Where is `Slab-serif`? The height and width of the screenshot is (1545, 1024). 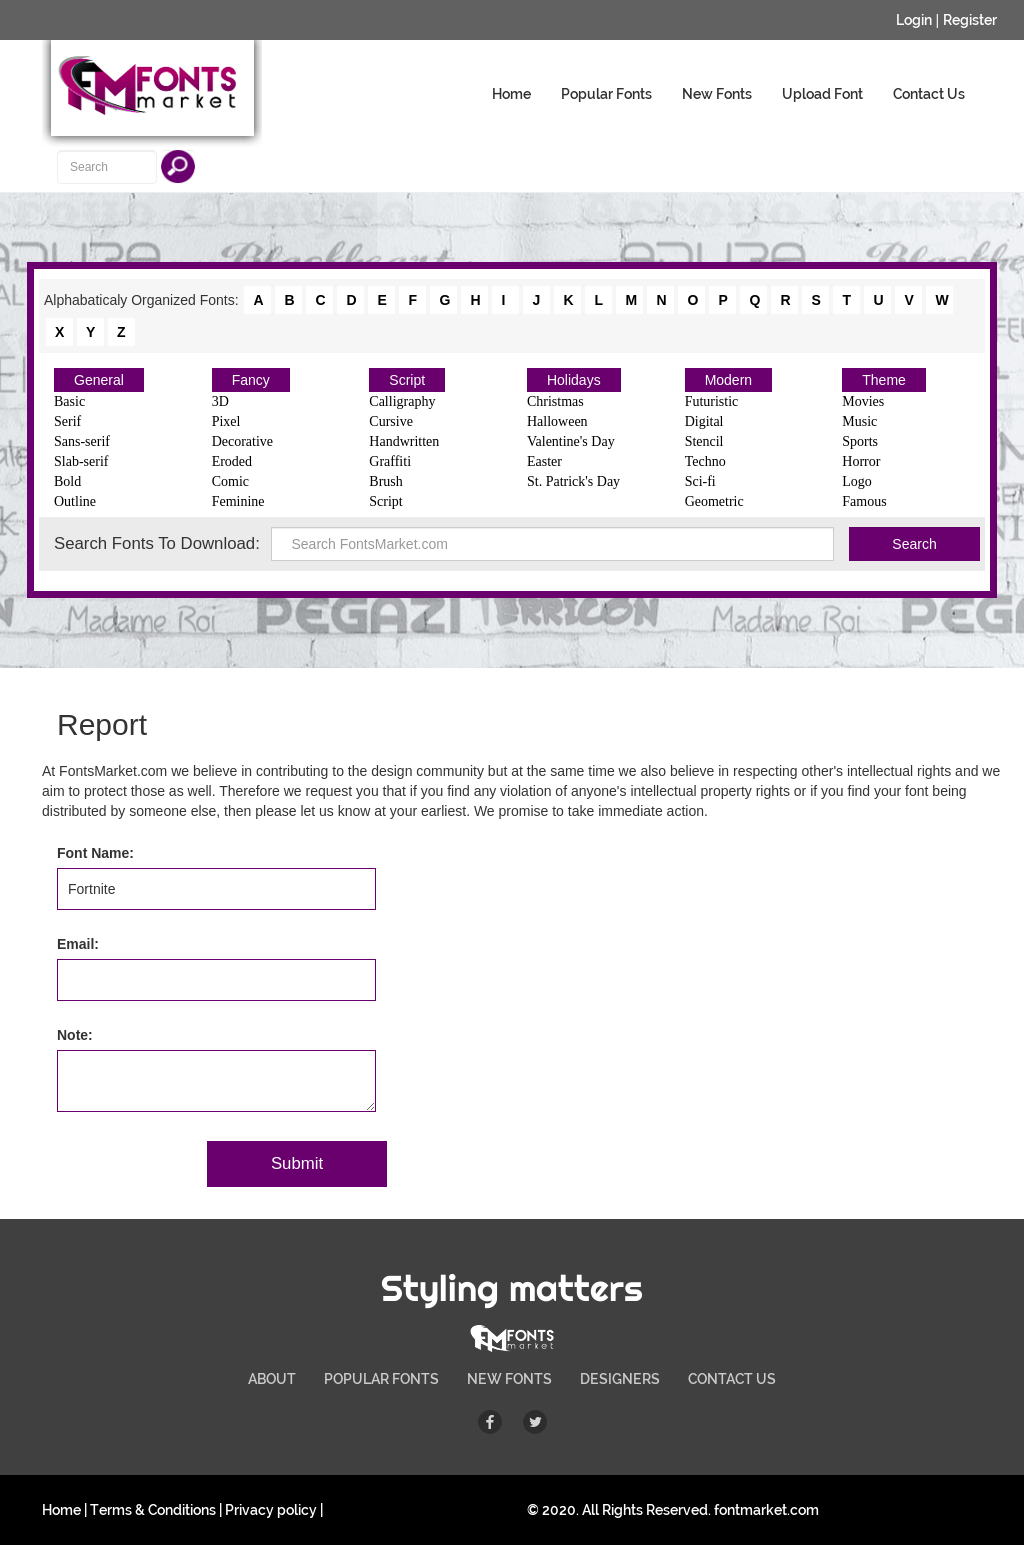 Slab-serif is located at coordinates (81, 461).